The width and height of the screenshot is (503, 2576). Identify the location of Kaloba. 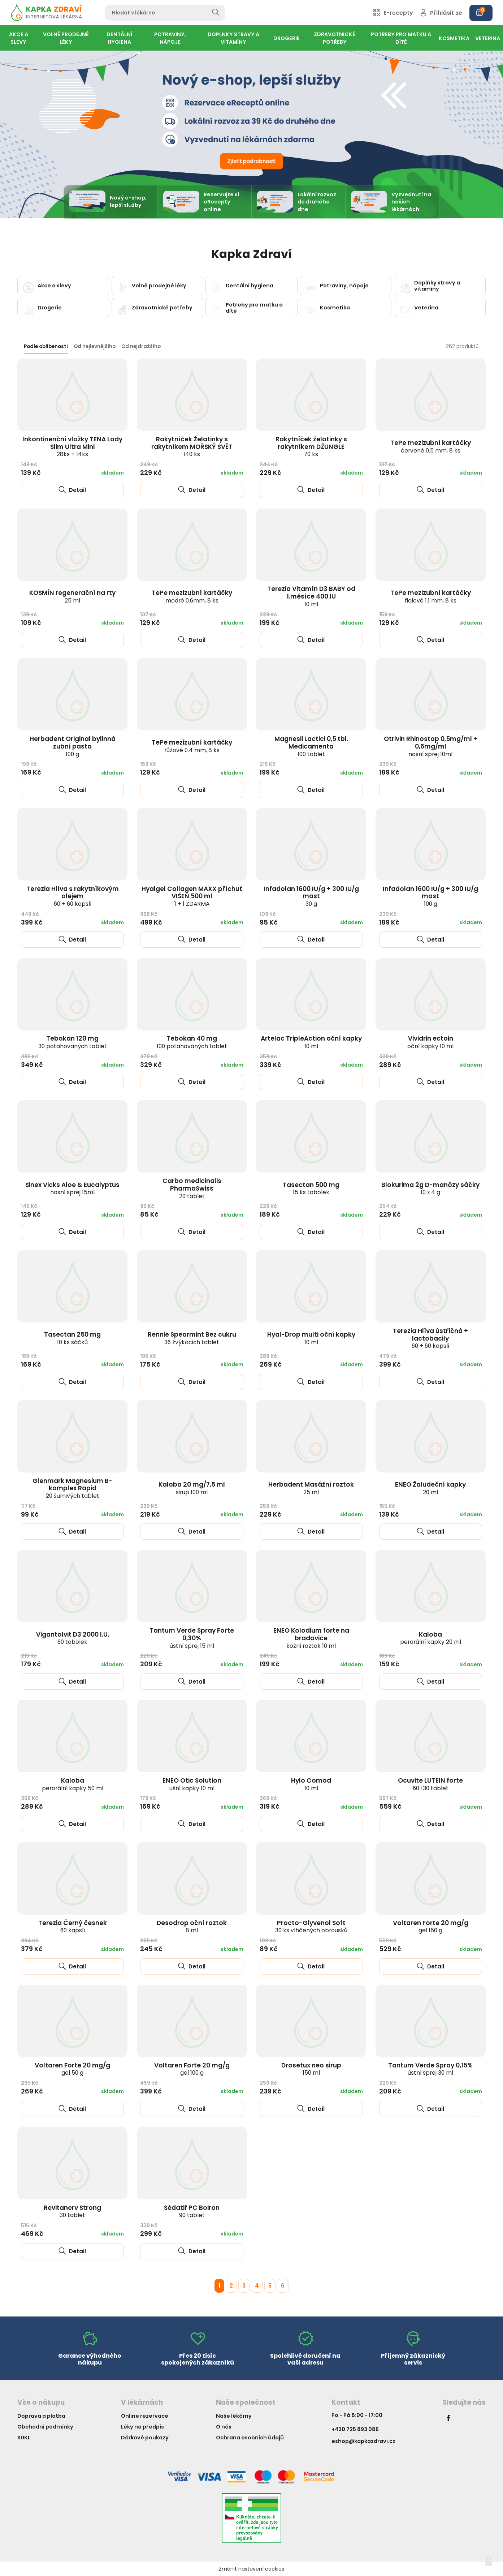
(430, 1638).